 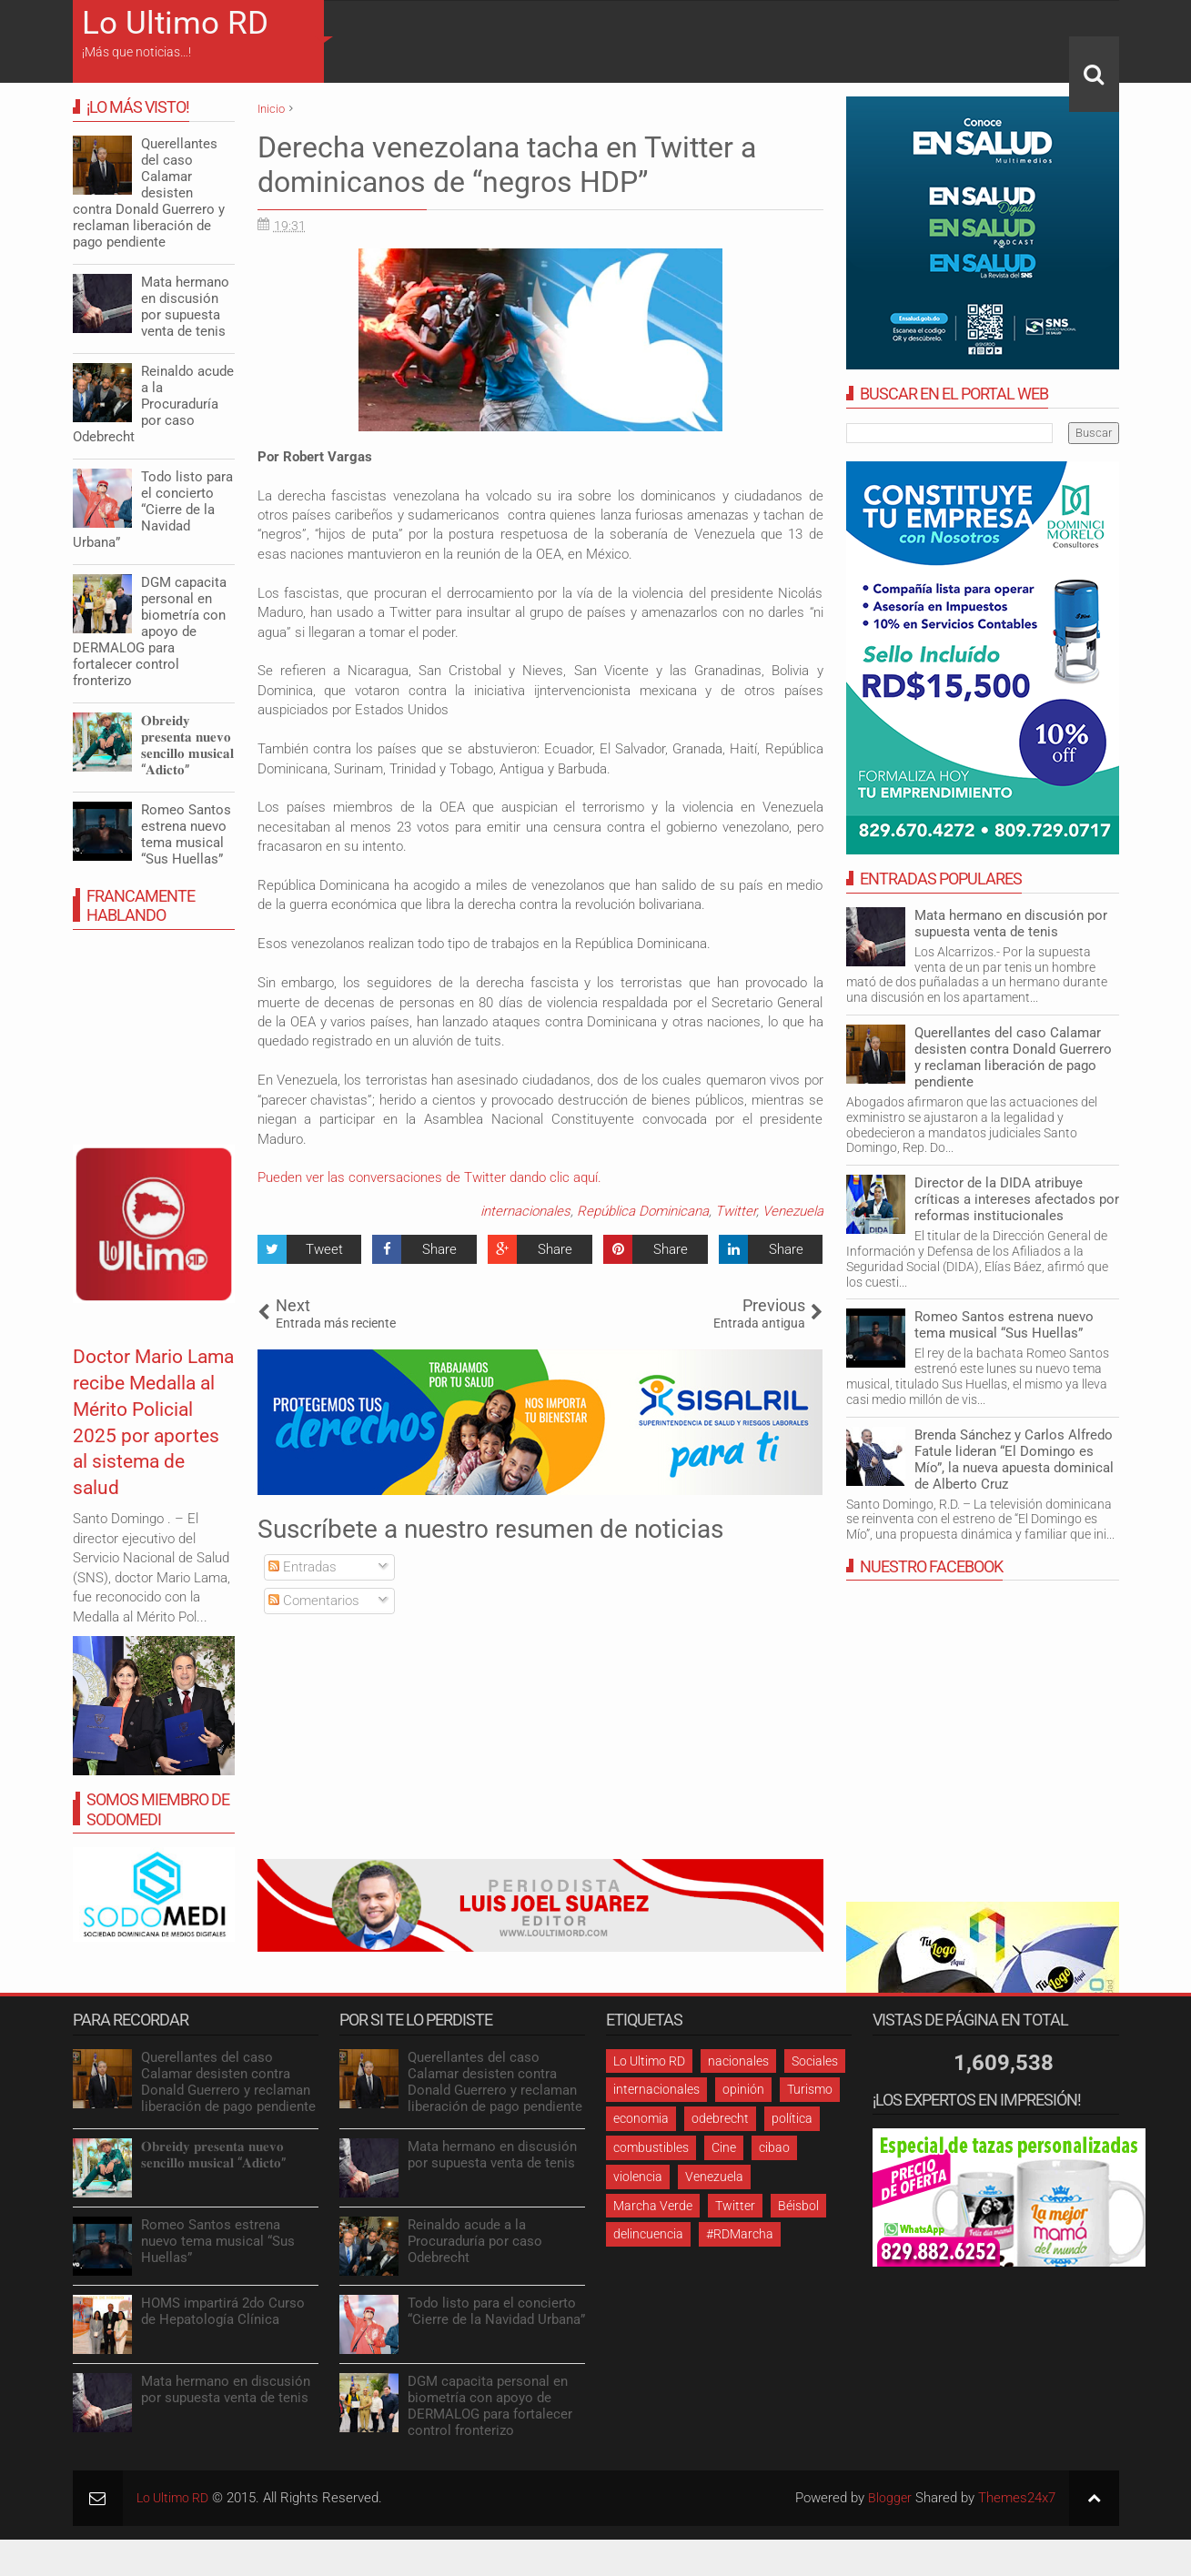 I want to click on Twitter, so click(x=735, y=1211).